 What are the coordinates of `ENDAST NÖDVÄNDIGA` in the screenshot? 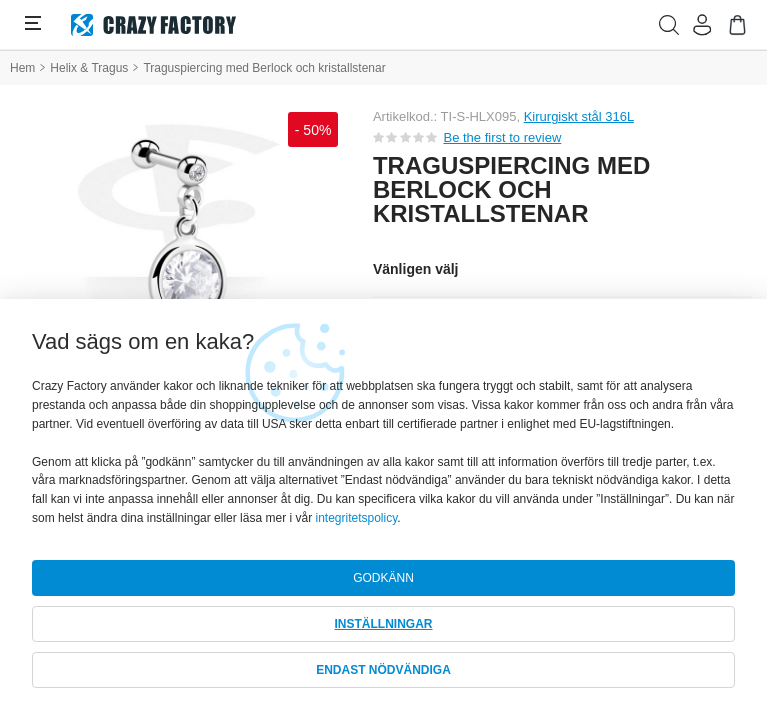 It's located at (383, 670).